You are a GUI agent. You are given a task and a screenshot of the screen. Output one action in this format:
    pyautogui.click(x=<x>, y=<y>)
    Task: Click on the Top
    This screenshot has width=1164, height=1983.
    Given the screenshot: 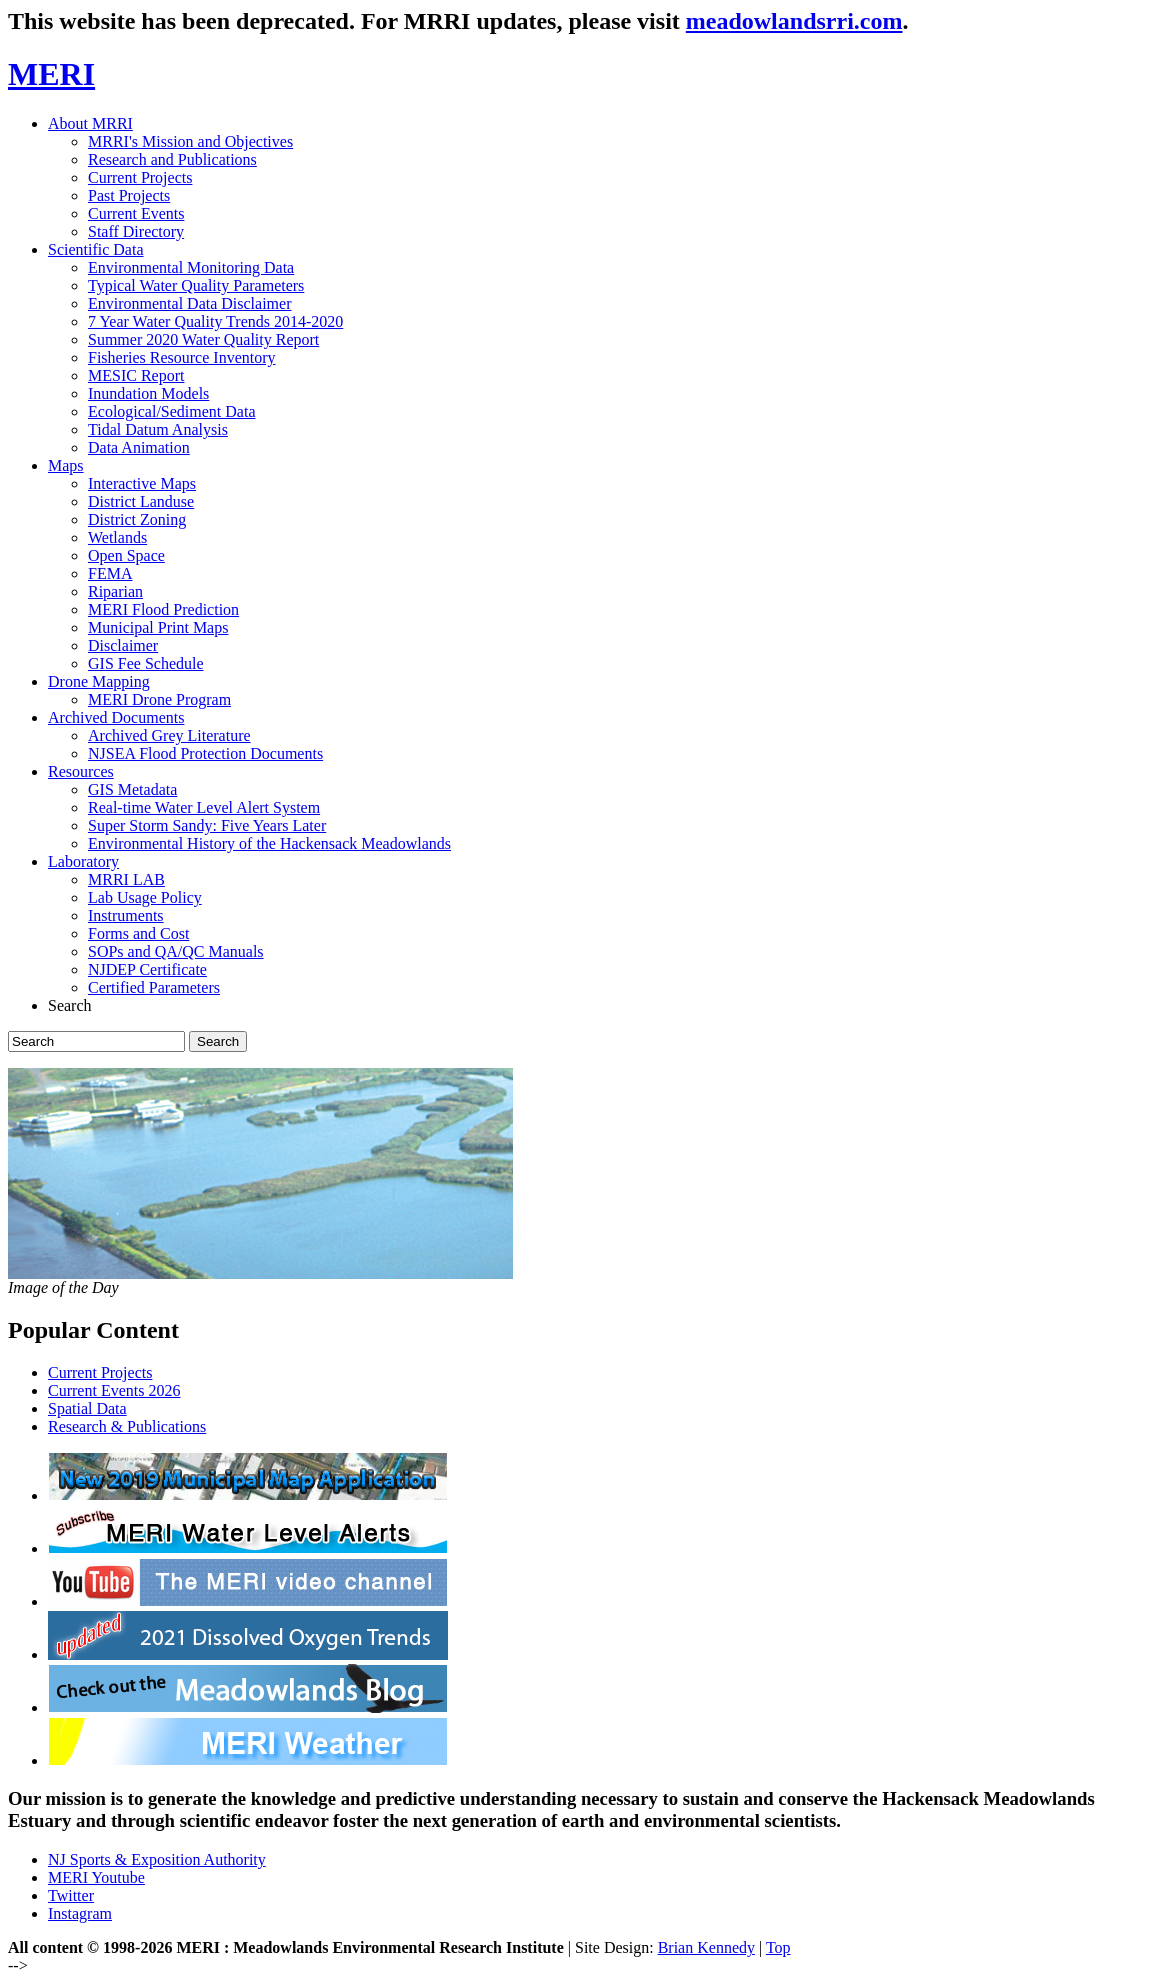 What is the action you would take?
    pyautogui.click(x=778, y=1947)
    